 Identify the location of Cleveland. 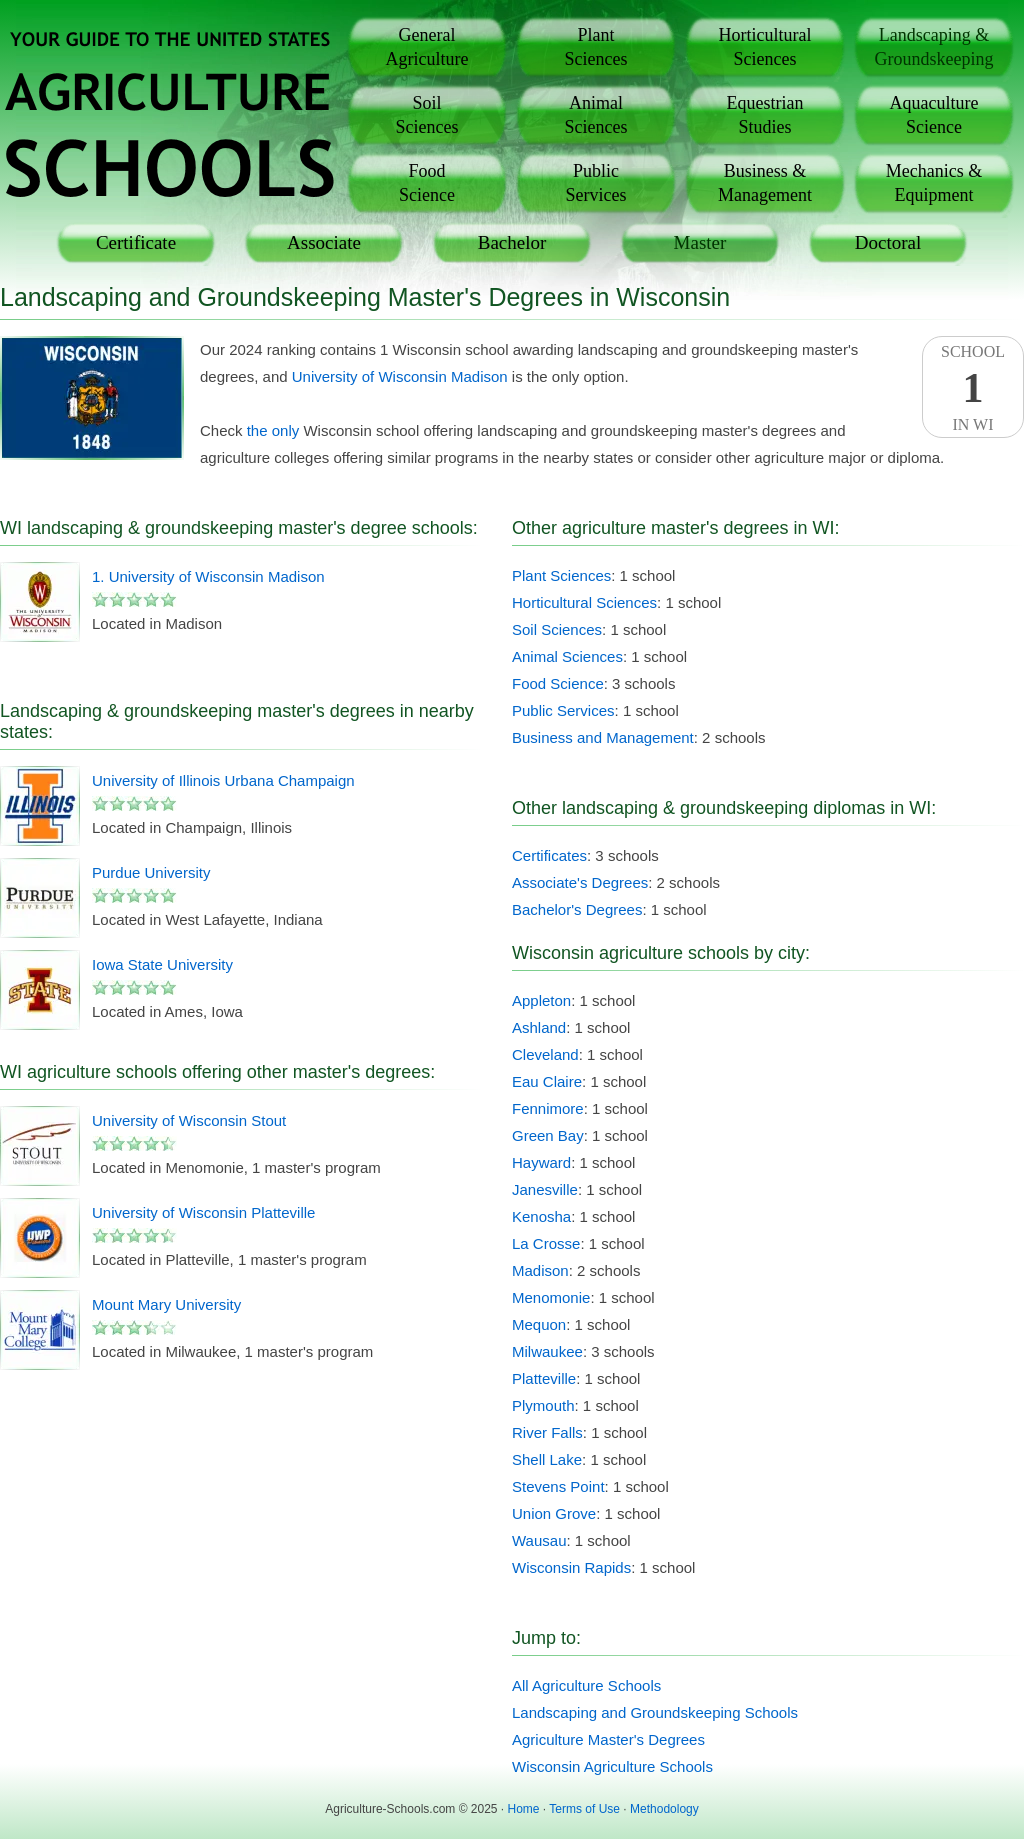
(545, 1054).